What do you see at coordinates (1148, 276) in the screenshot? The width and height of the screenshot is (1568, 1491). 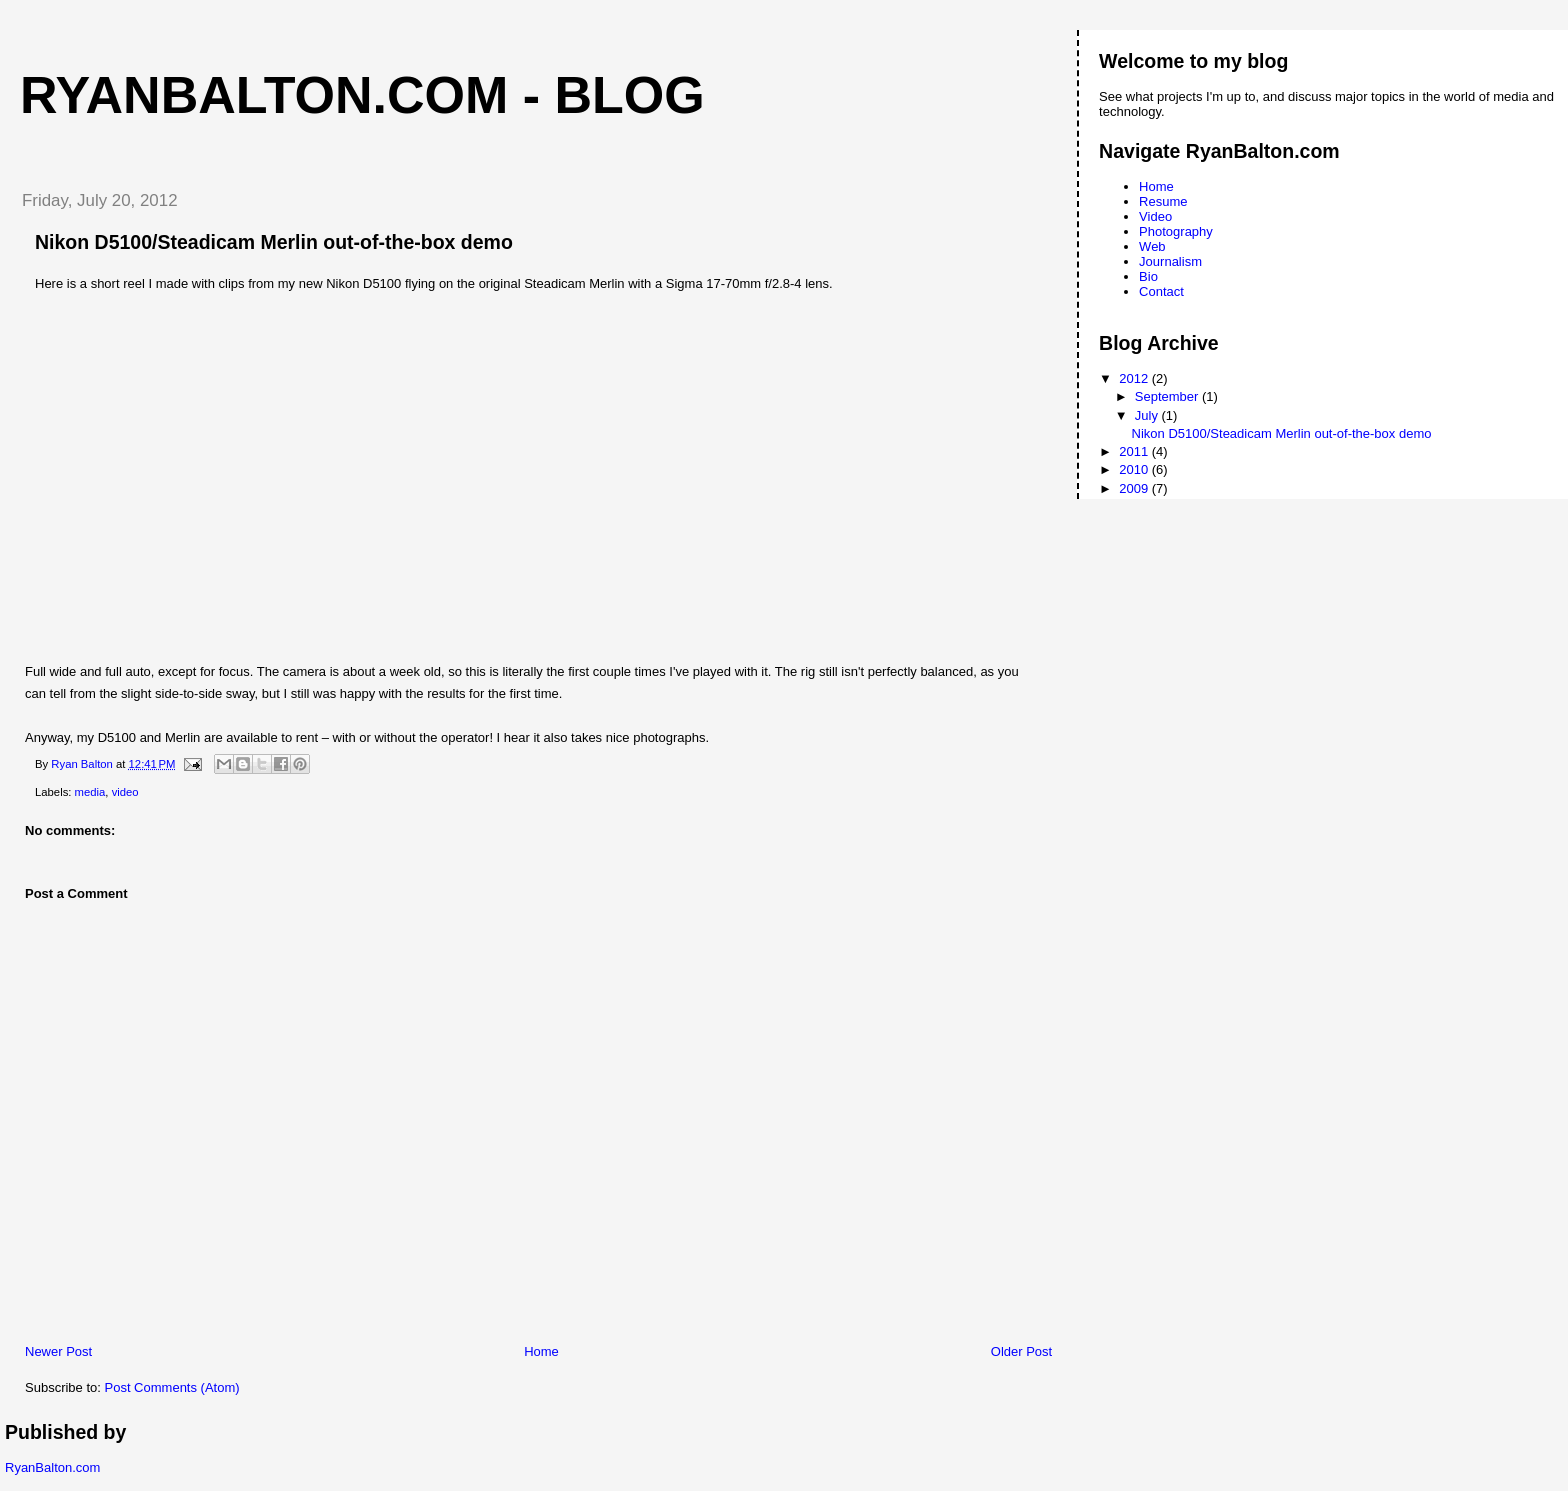 I see `Bio` at bounding box center [1148, 276].